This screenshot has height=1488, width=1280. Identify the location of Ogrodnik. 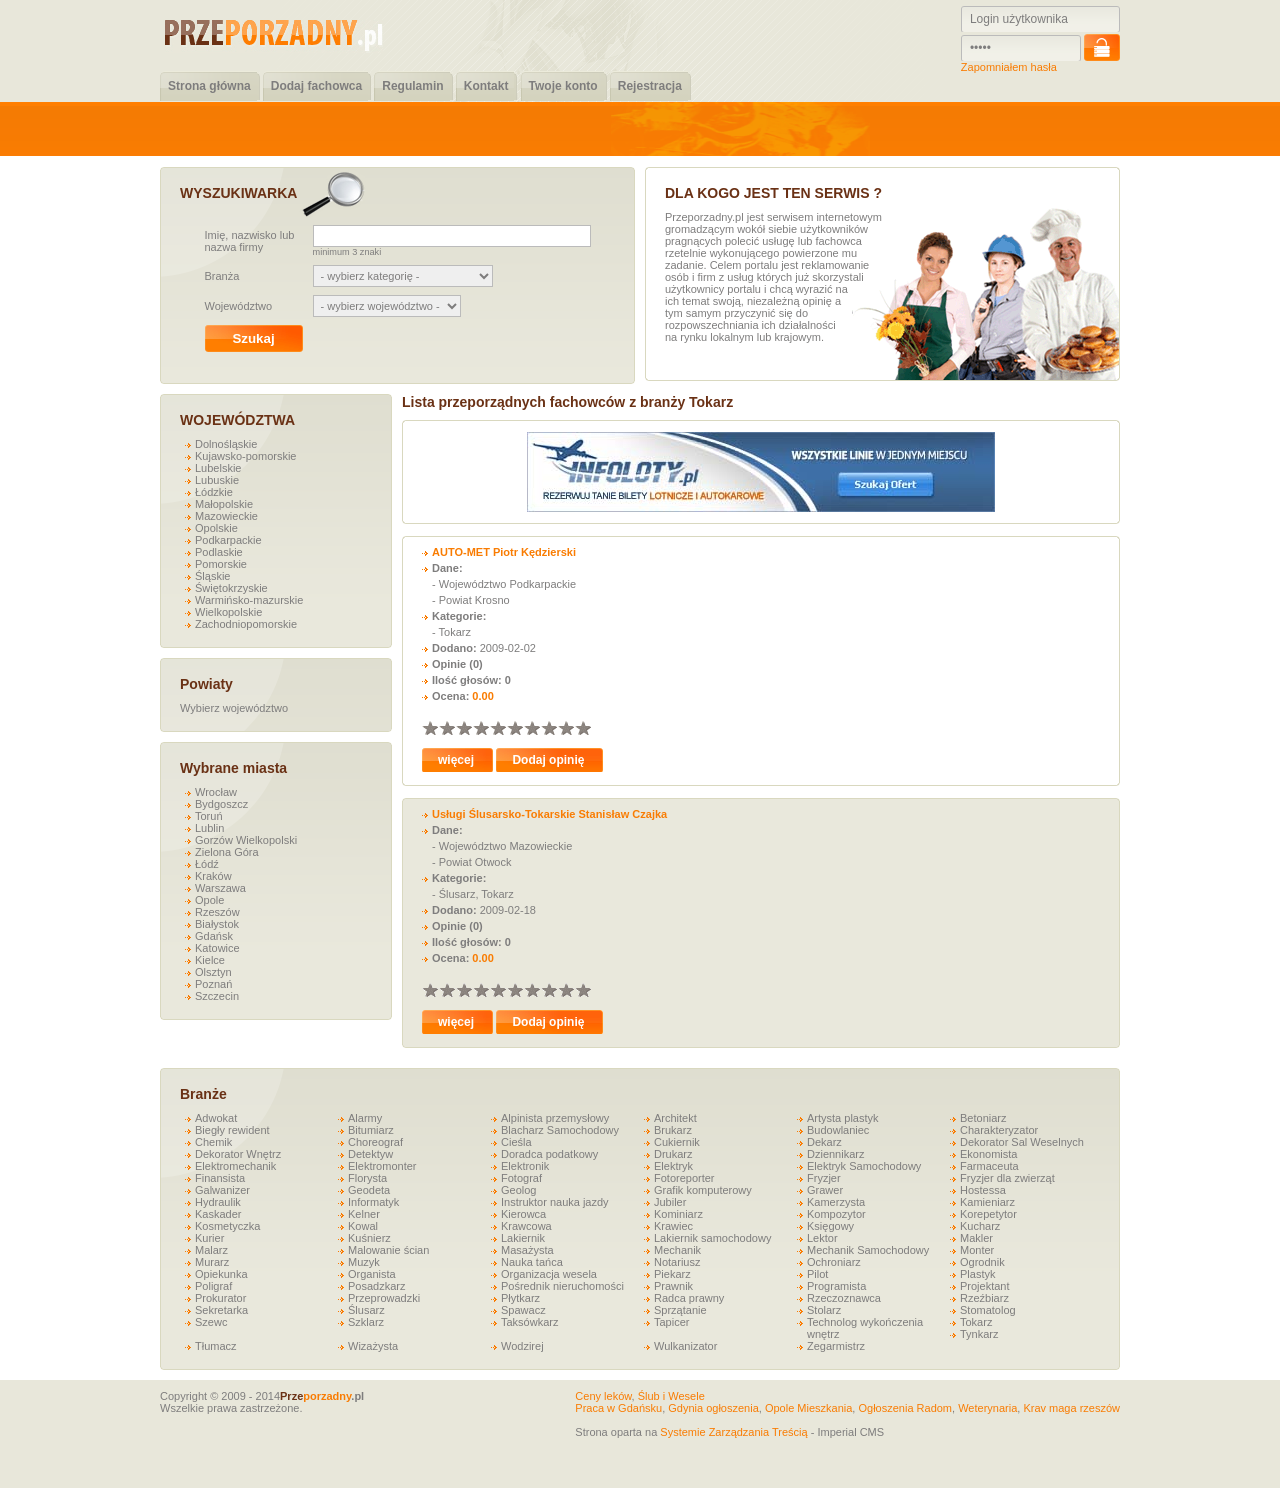
(982, 1262).